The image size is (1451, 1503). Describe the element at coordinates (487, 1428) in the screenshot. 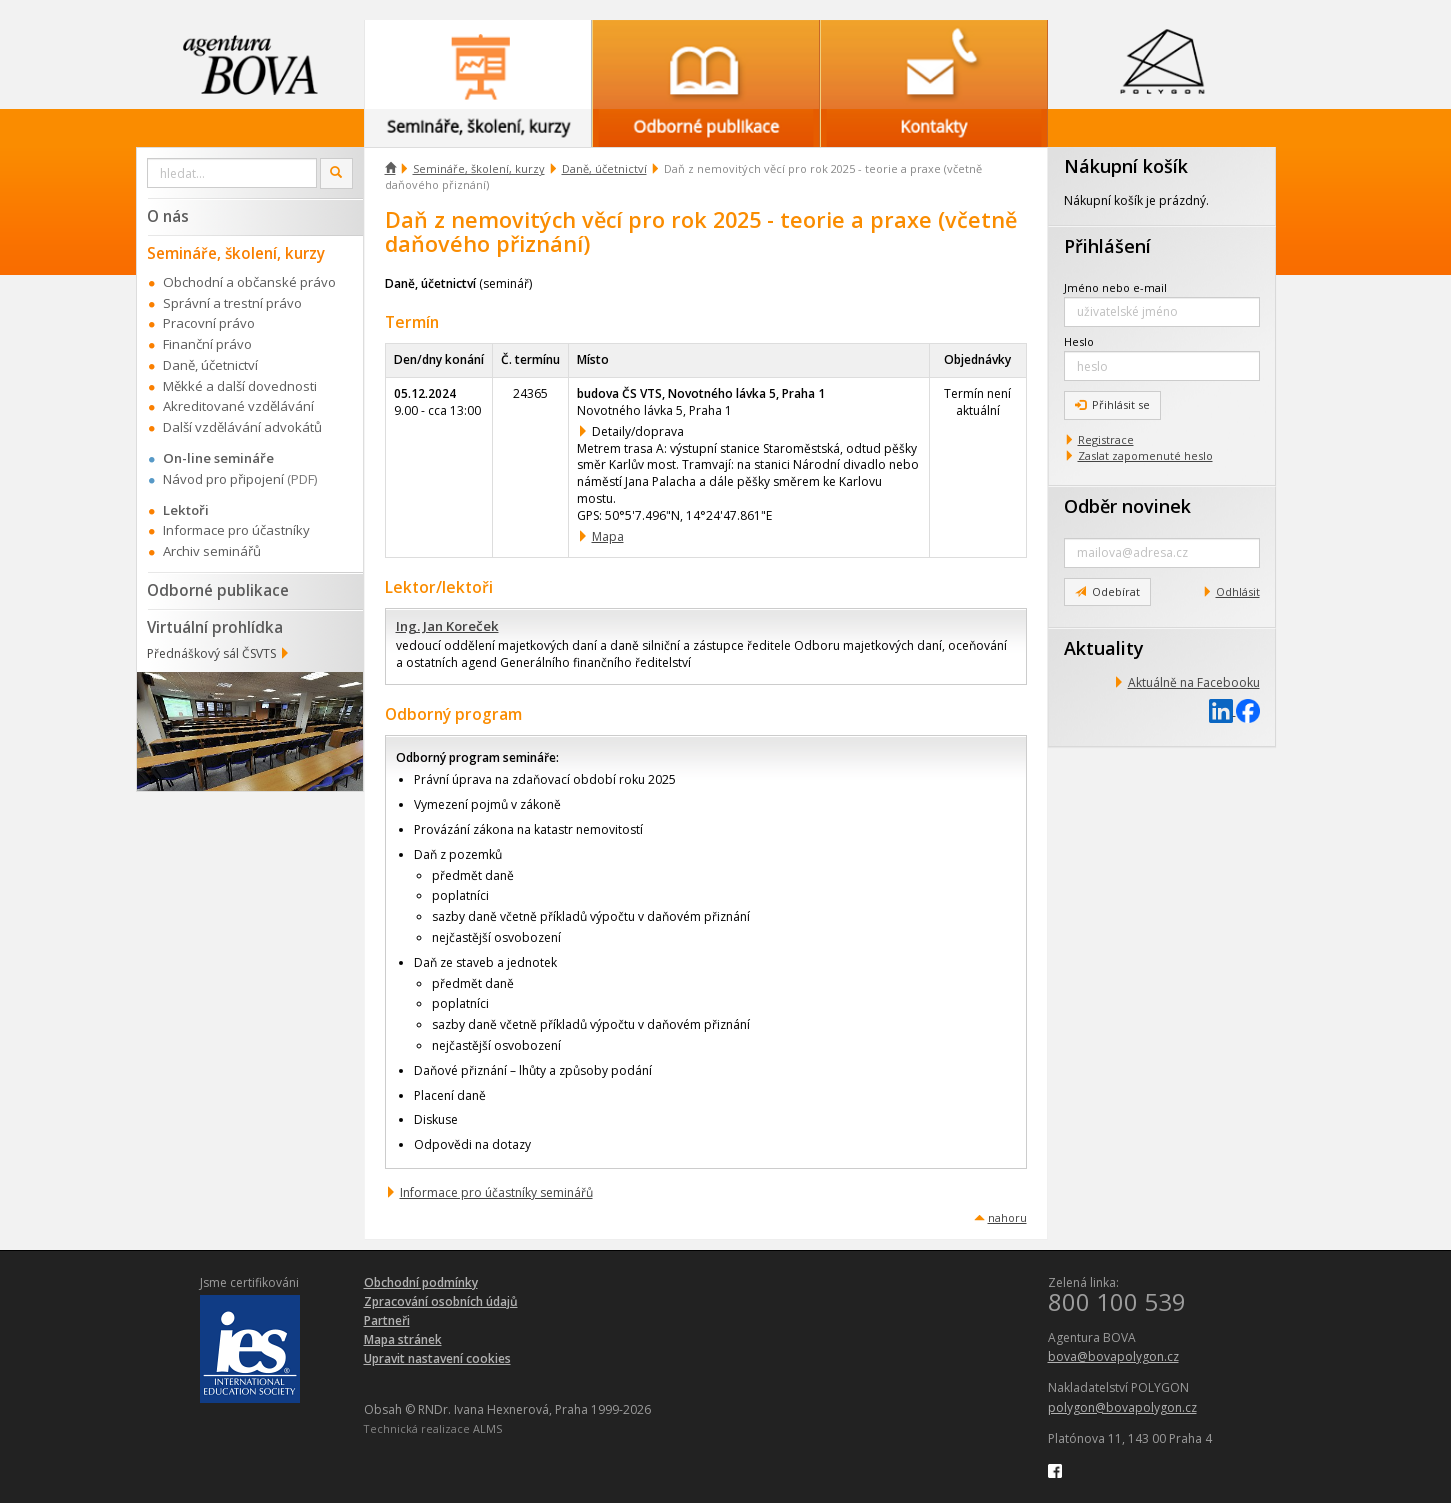

I see `ALMS` at that location.